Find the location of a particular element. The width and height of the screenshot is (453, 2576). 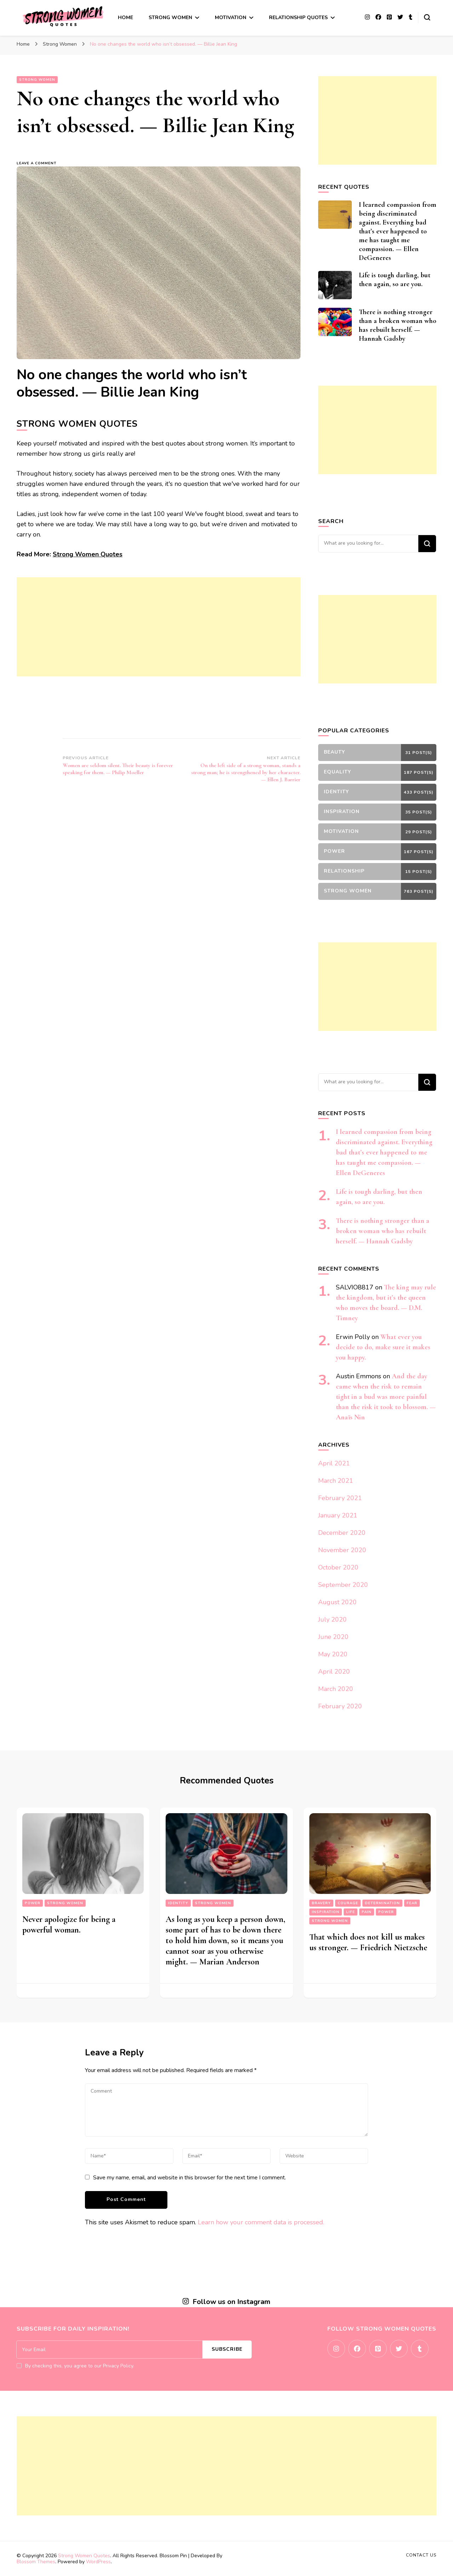

Life is tough darling, but then again, so are you. is located at coordinates (394, 279).